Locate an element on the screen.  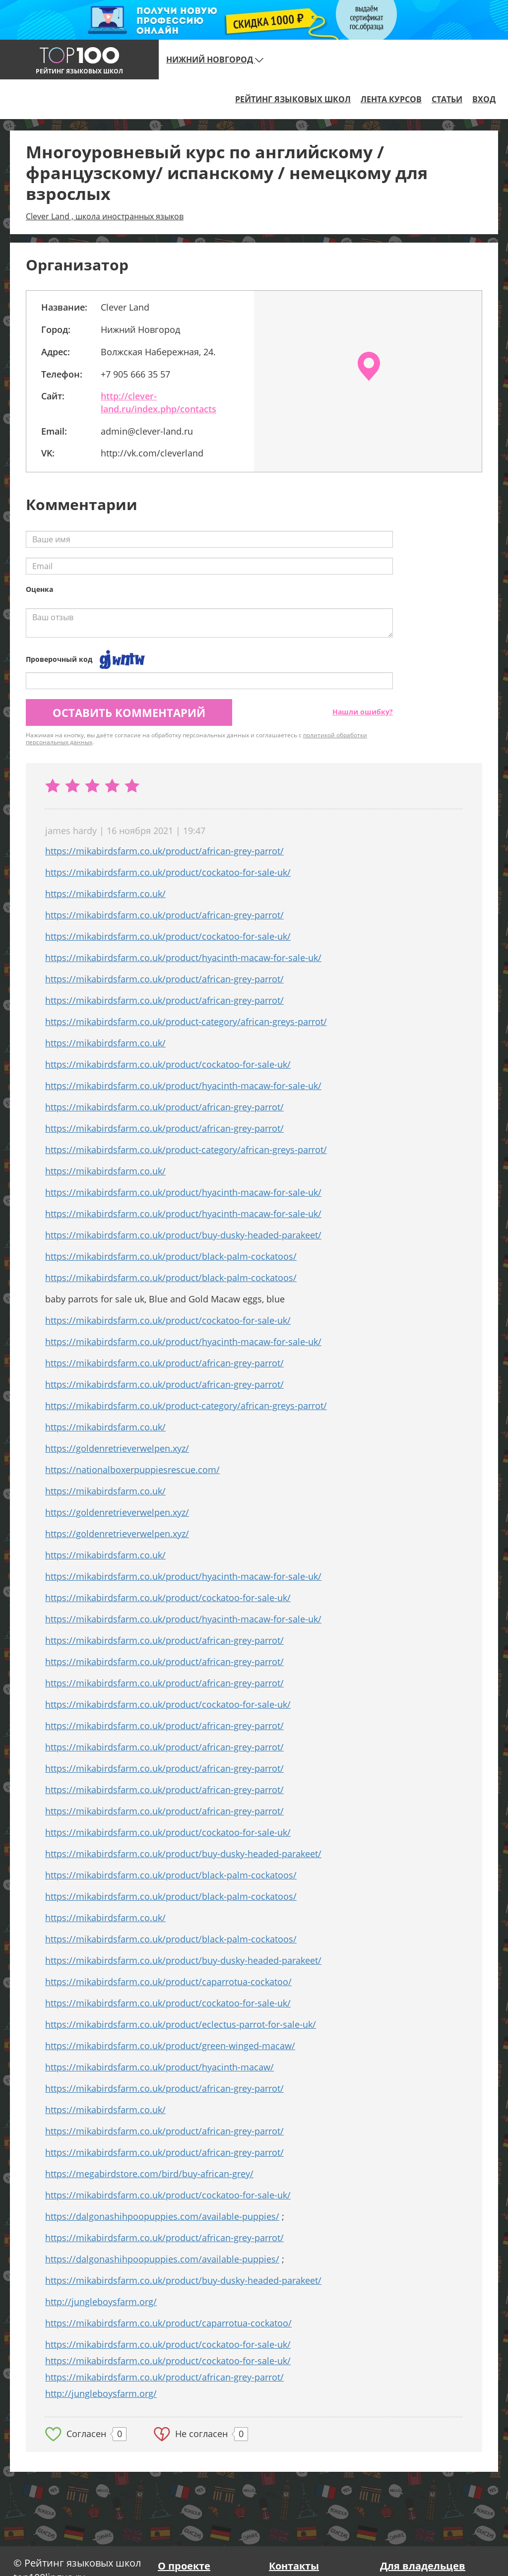
http://jungleboysfarm.org/ is located at coordinates (101, 2302).